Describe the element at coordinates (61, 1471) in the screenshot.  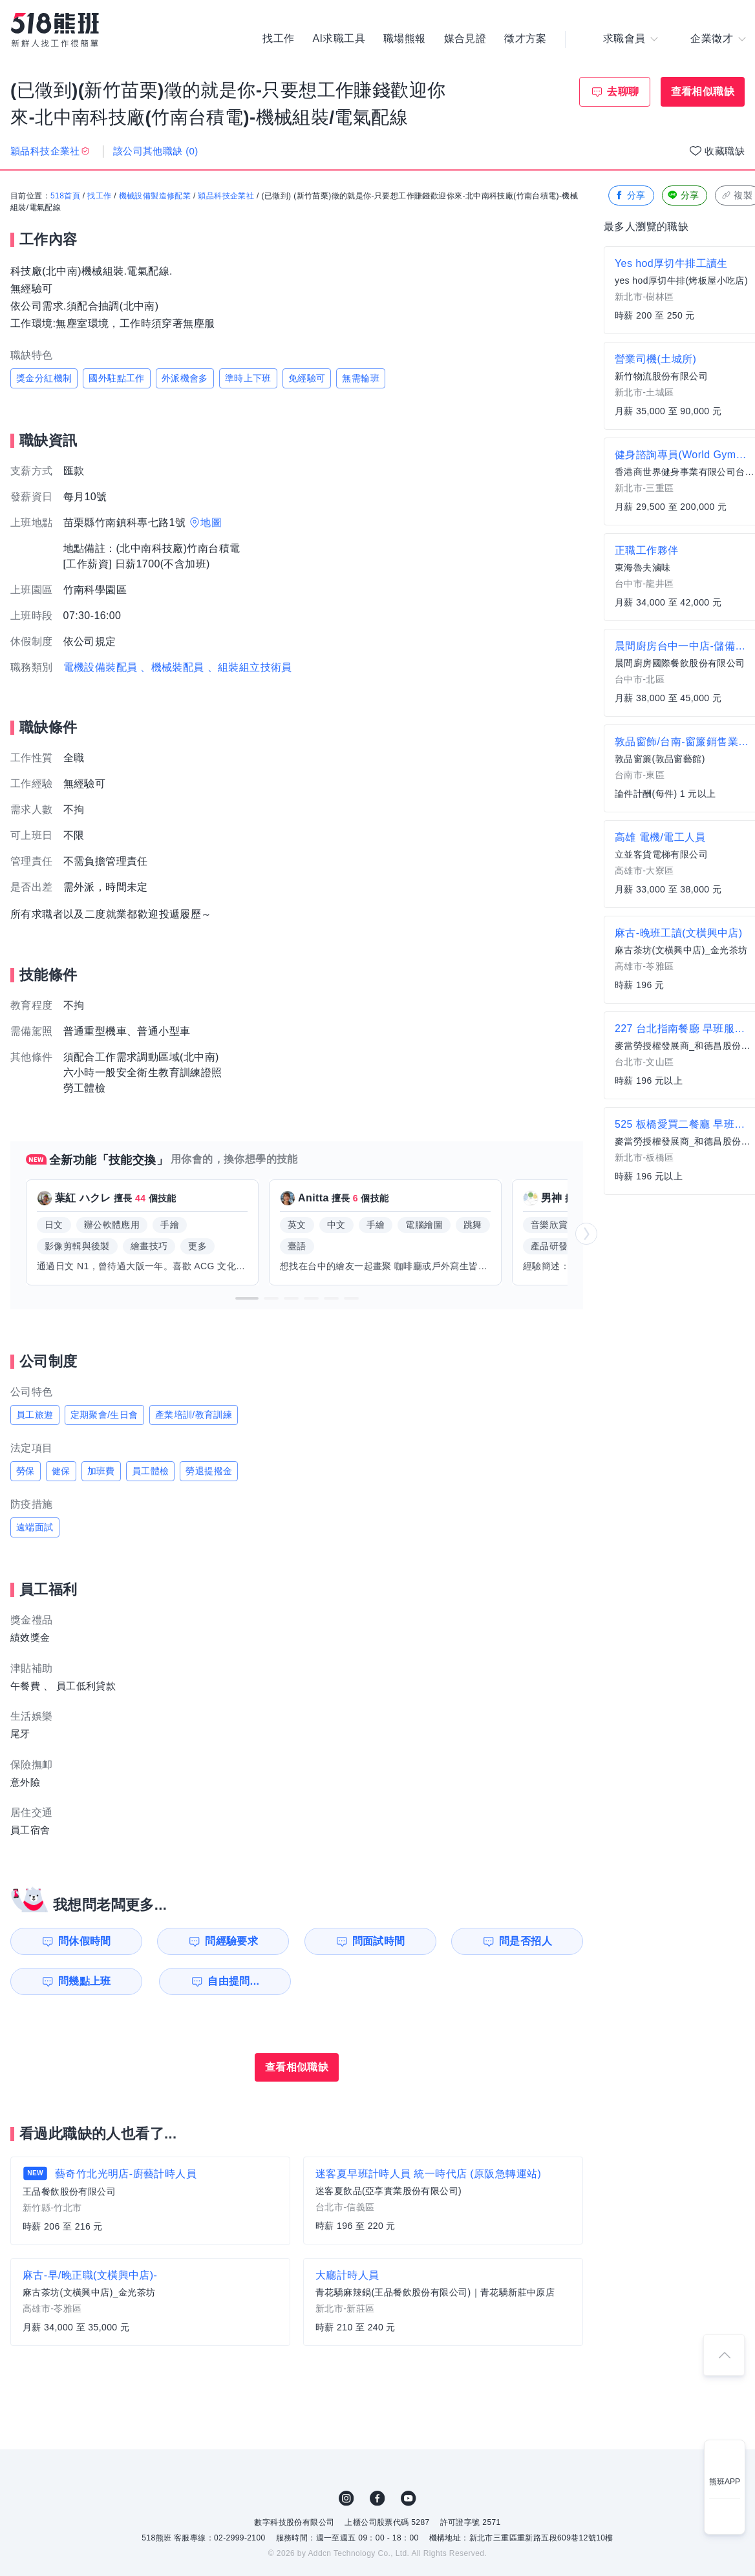
I see `健保` at that location.